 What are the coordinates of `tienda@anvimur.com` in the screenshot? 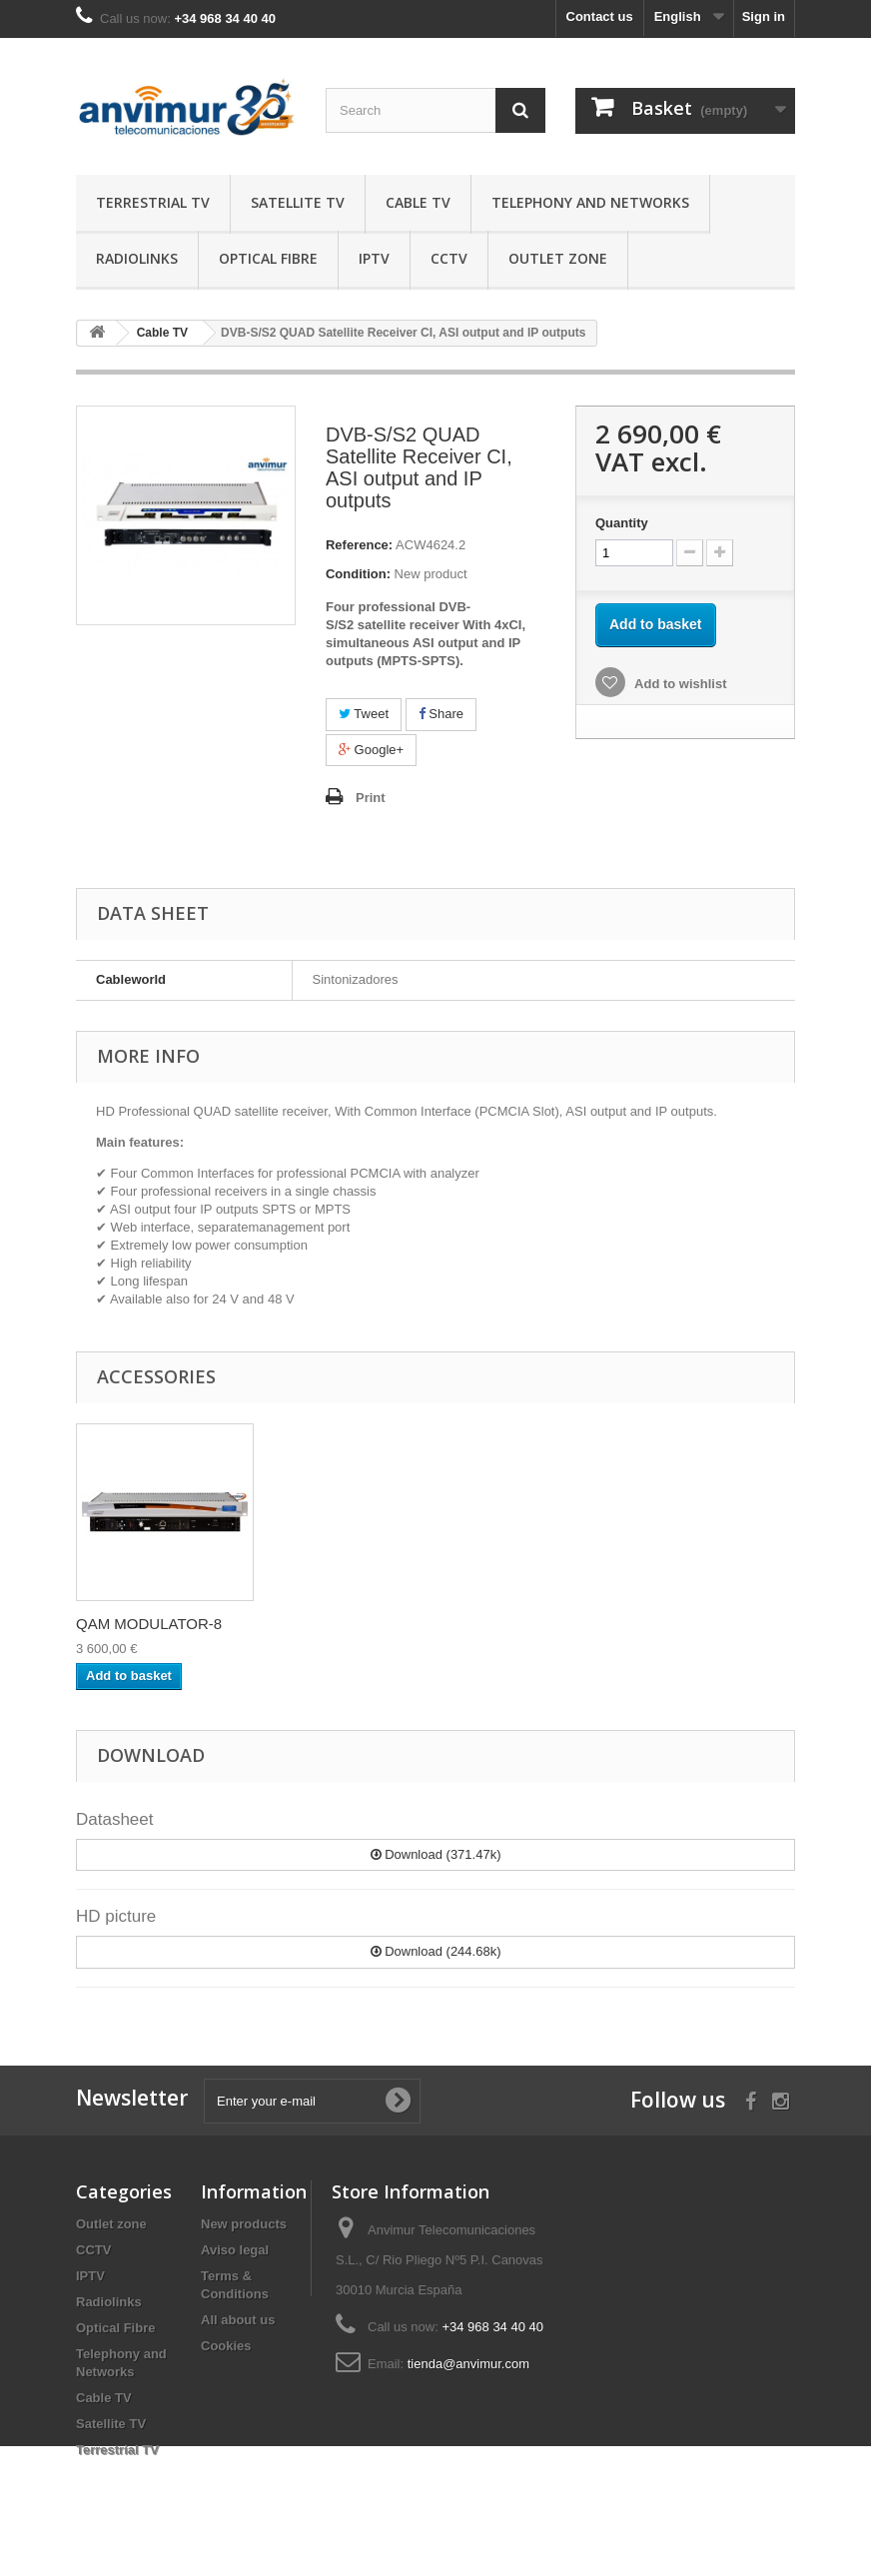 It's located at (468, 2363).